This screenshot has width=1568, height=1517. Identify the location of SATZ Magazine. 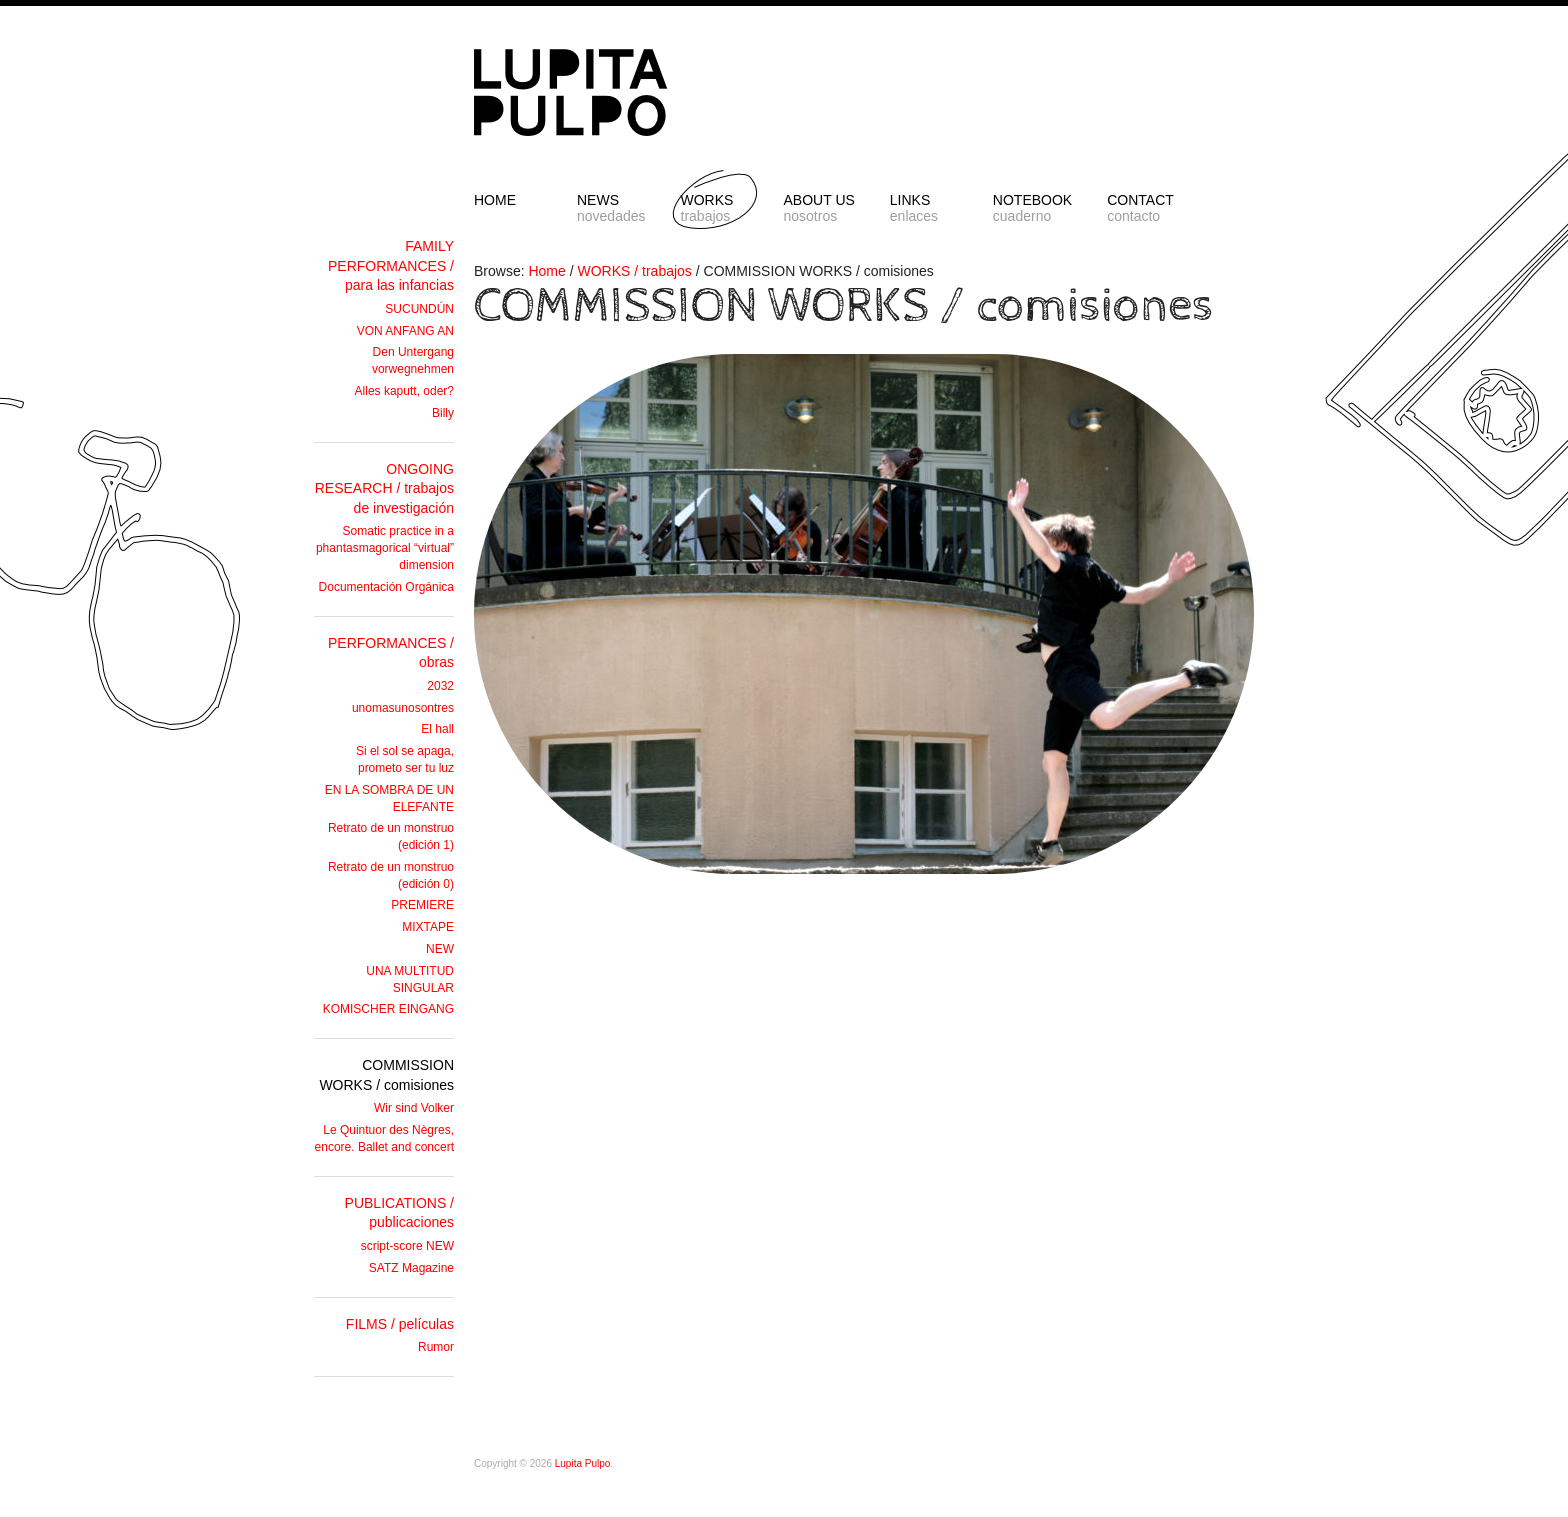
(411, 1268).